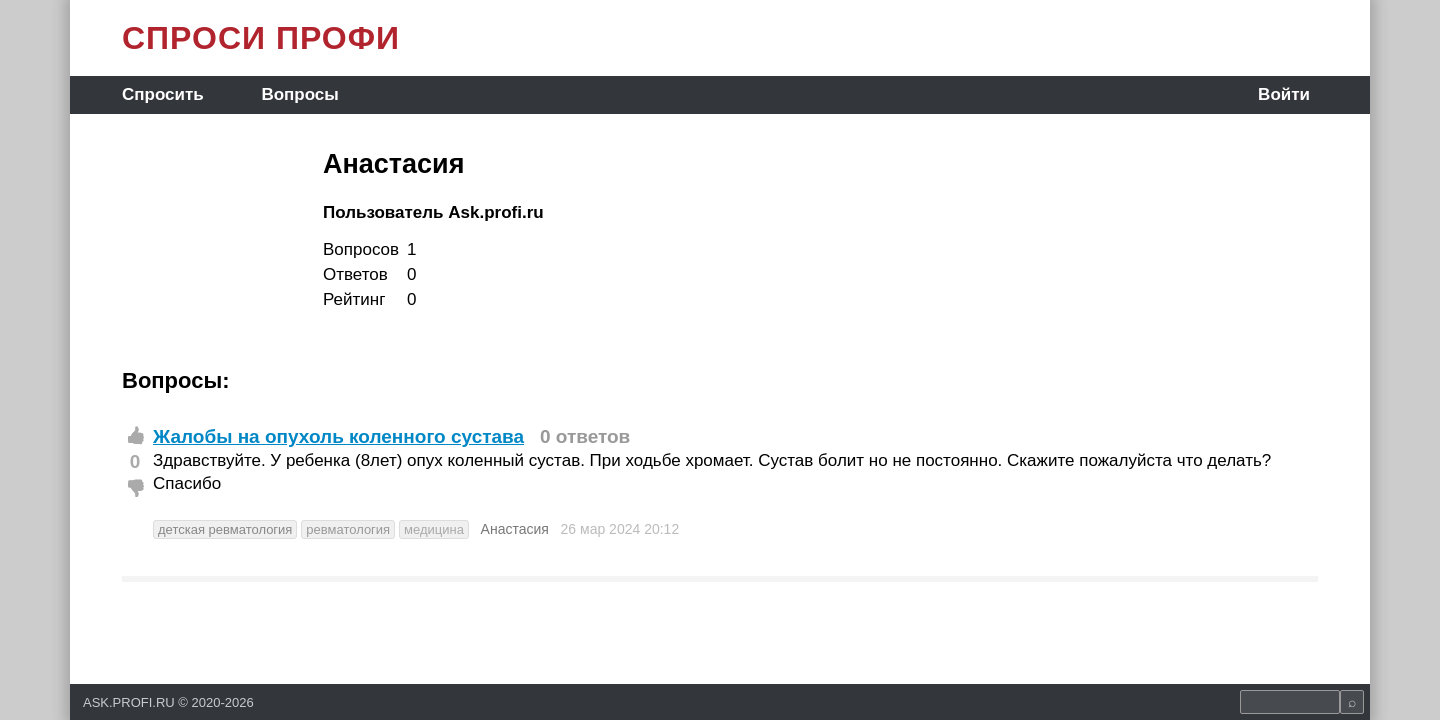 This screenshot has width=1440, height=720. Describe the element at coordinates (1284, 94) in the screenshot. I see `Войти` at that location.